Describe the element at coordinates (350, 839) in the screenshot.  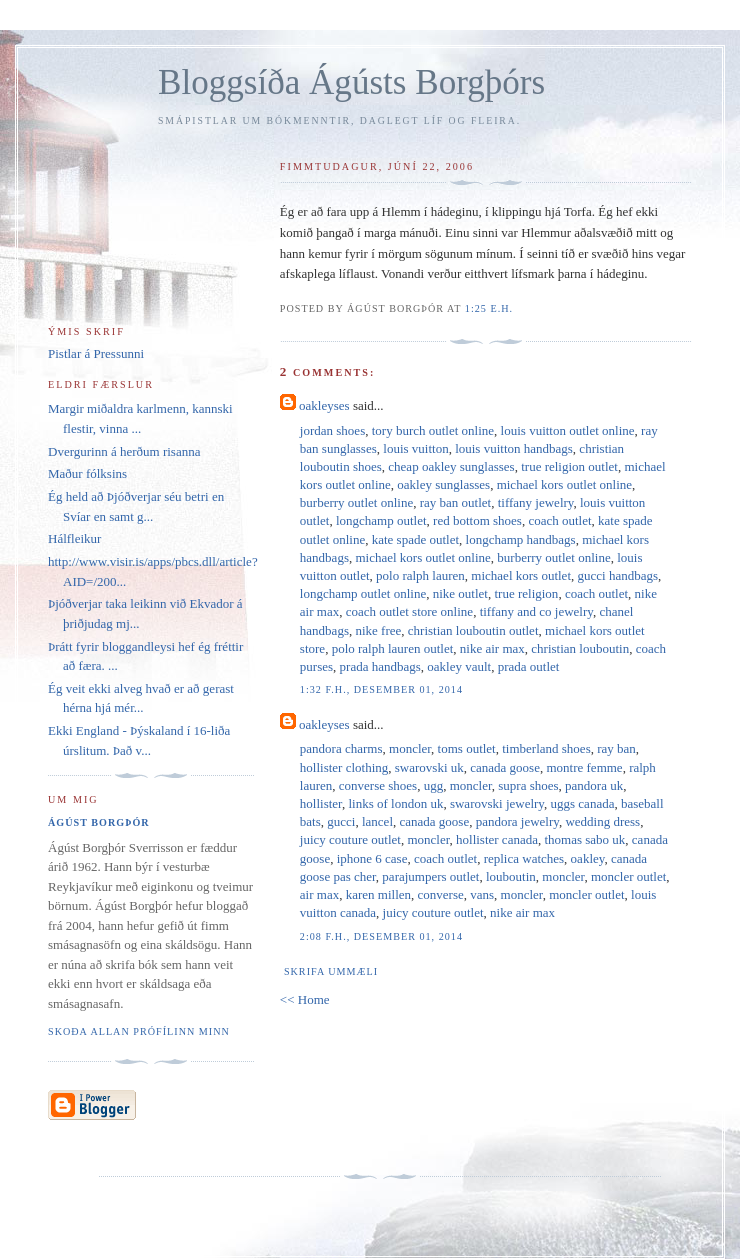
I see `juicy couture outlet` at that location.